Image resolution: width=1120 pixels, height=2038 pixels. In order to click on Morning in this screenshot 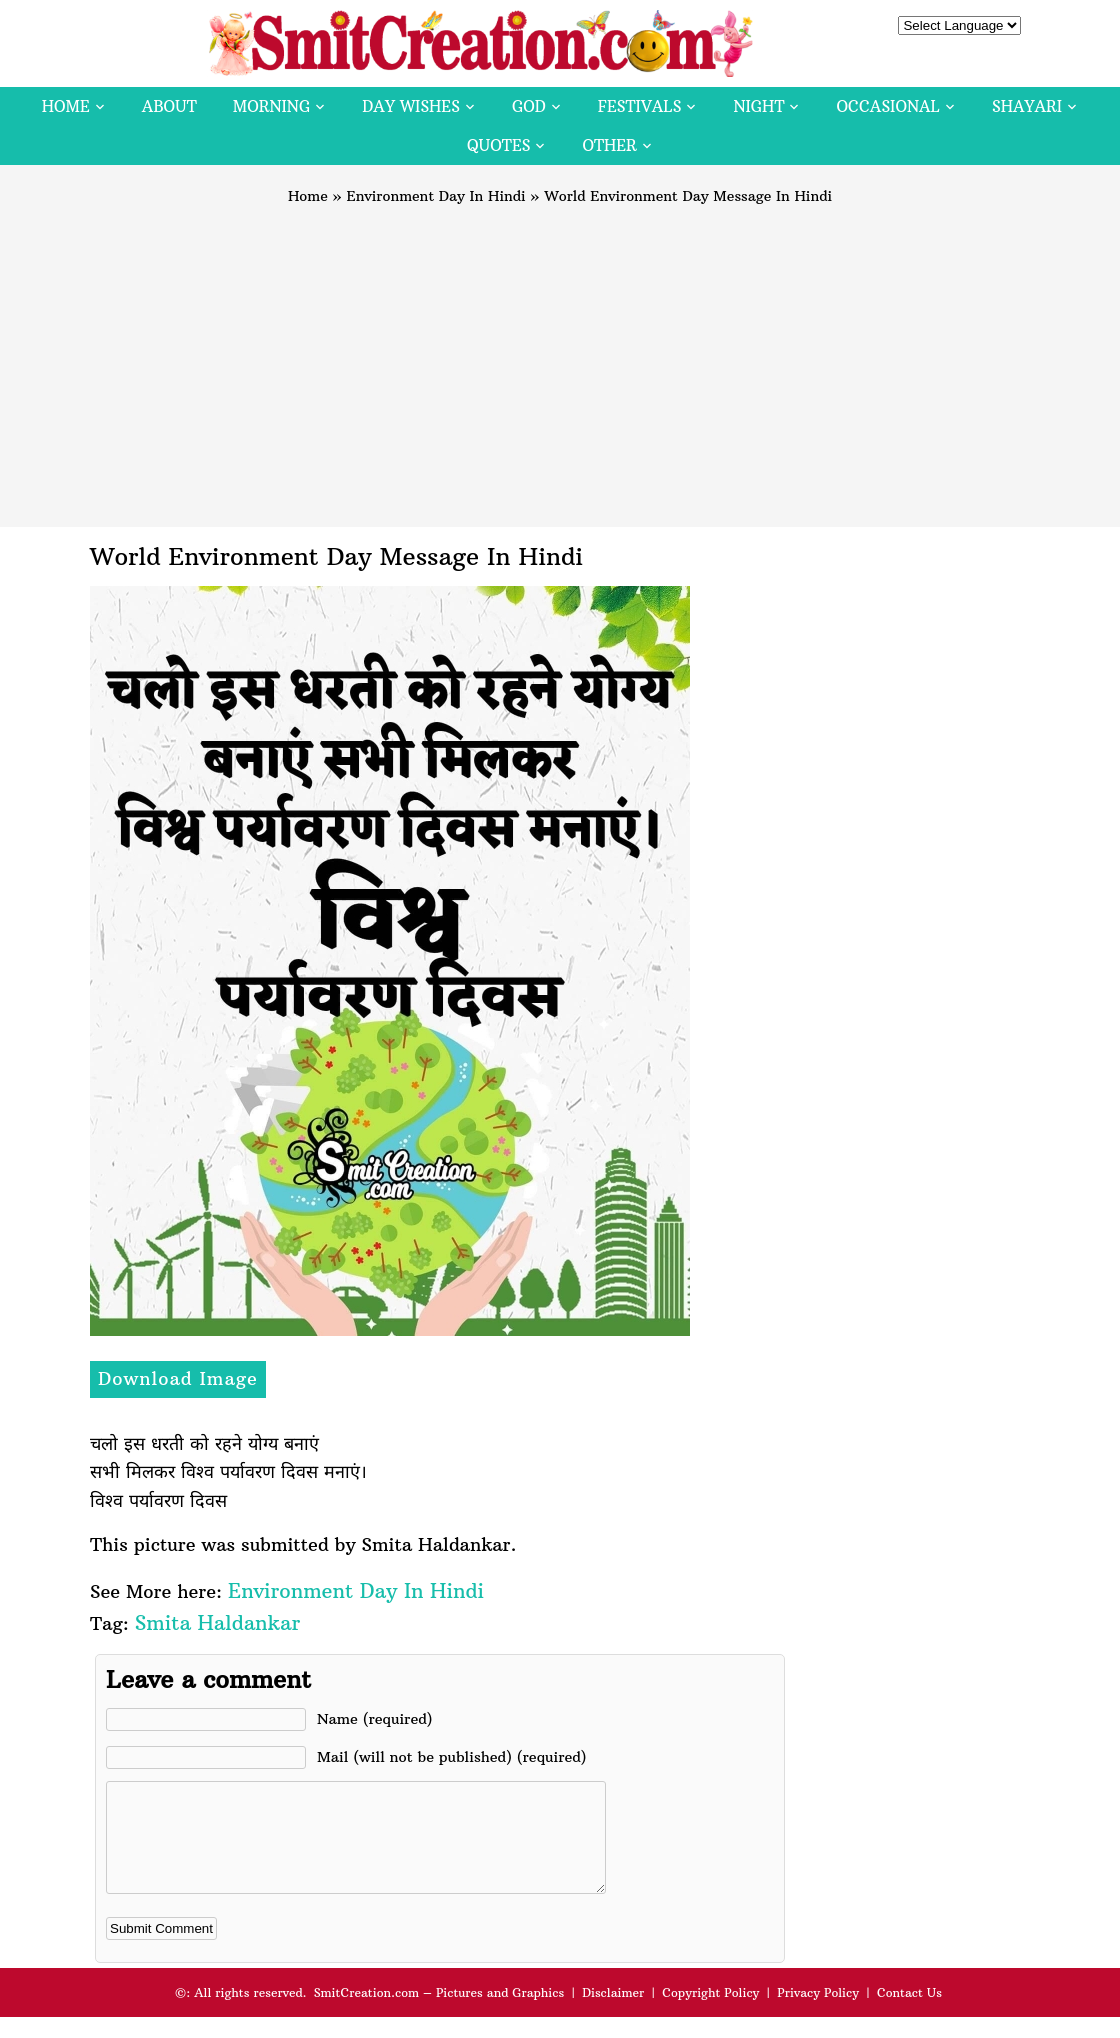, I will do `click(272, 106)`.